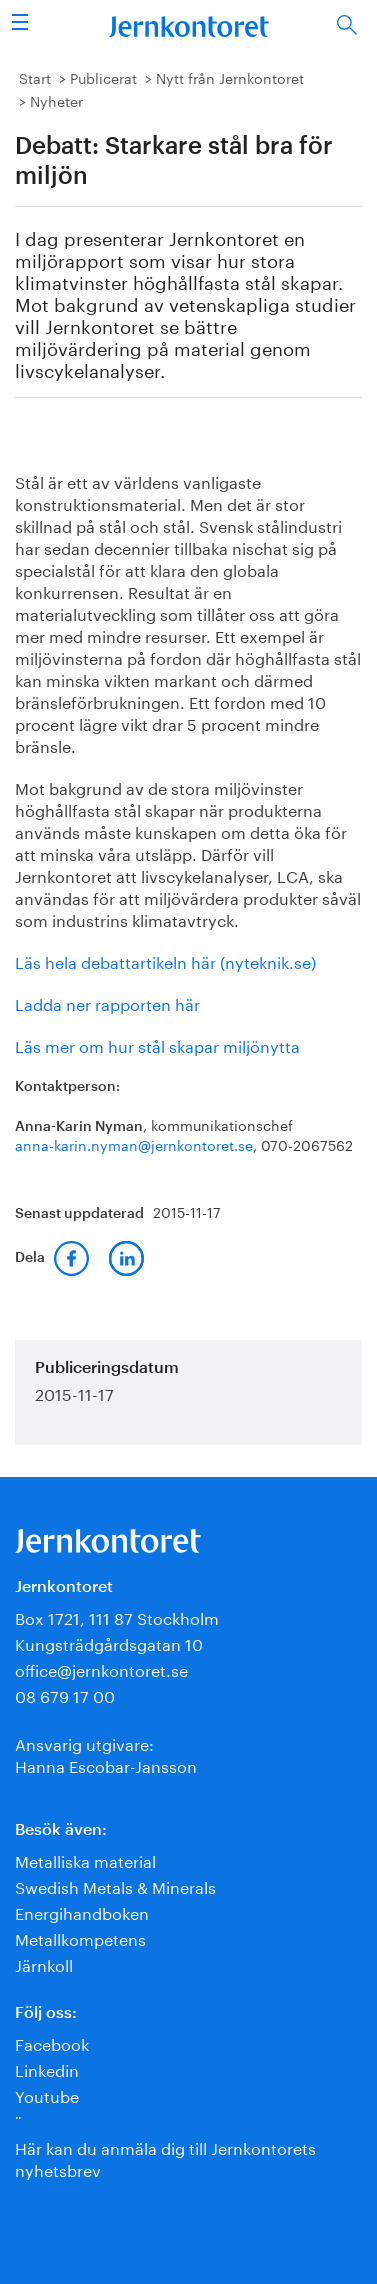 The image size is (377, 2284). Describe the element at coordinates (35, 77) in the screenshot. I see `Start` at that location.